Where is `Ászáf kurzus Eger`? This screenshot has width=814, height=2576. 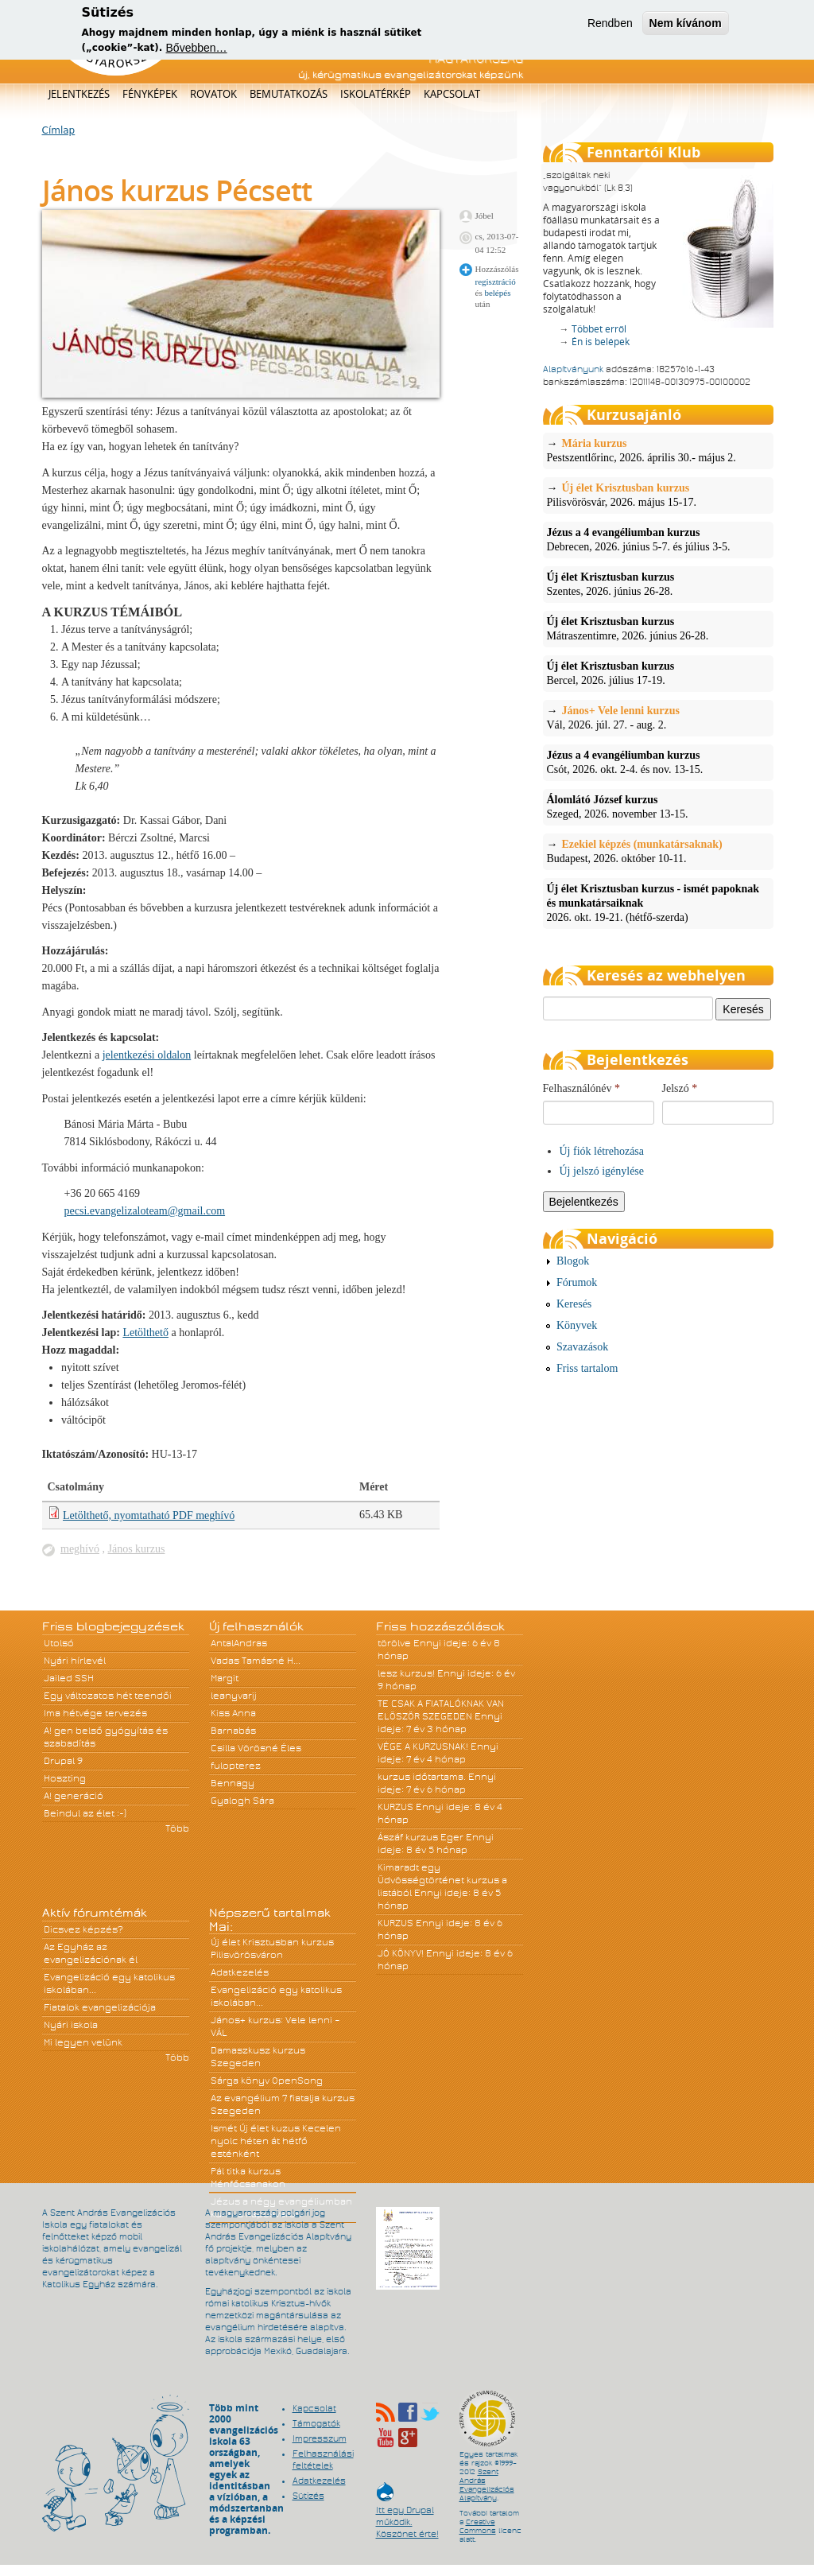
Ászáf kurzus Eger is located at coordinates (420, 1837).